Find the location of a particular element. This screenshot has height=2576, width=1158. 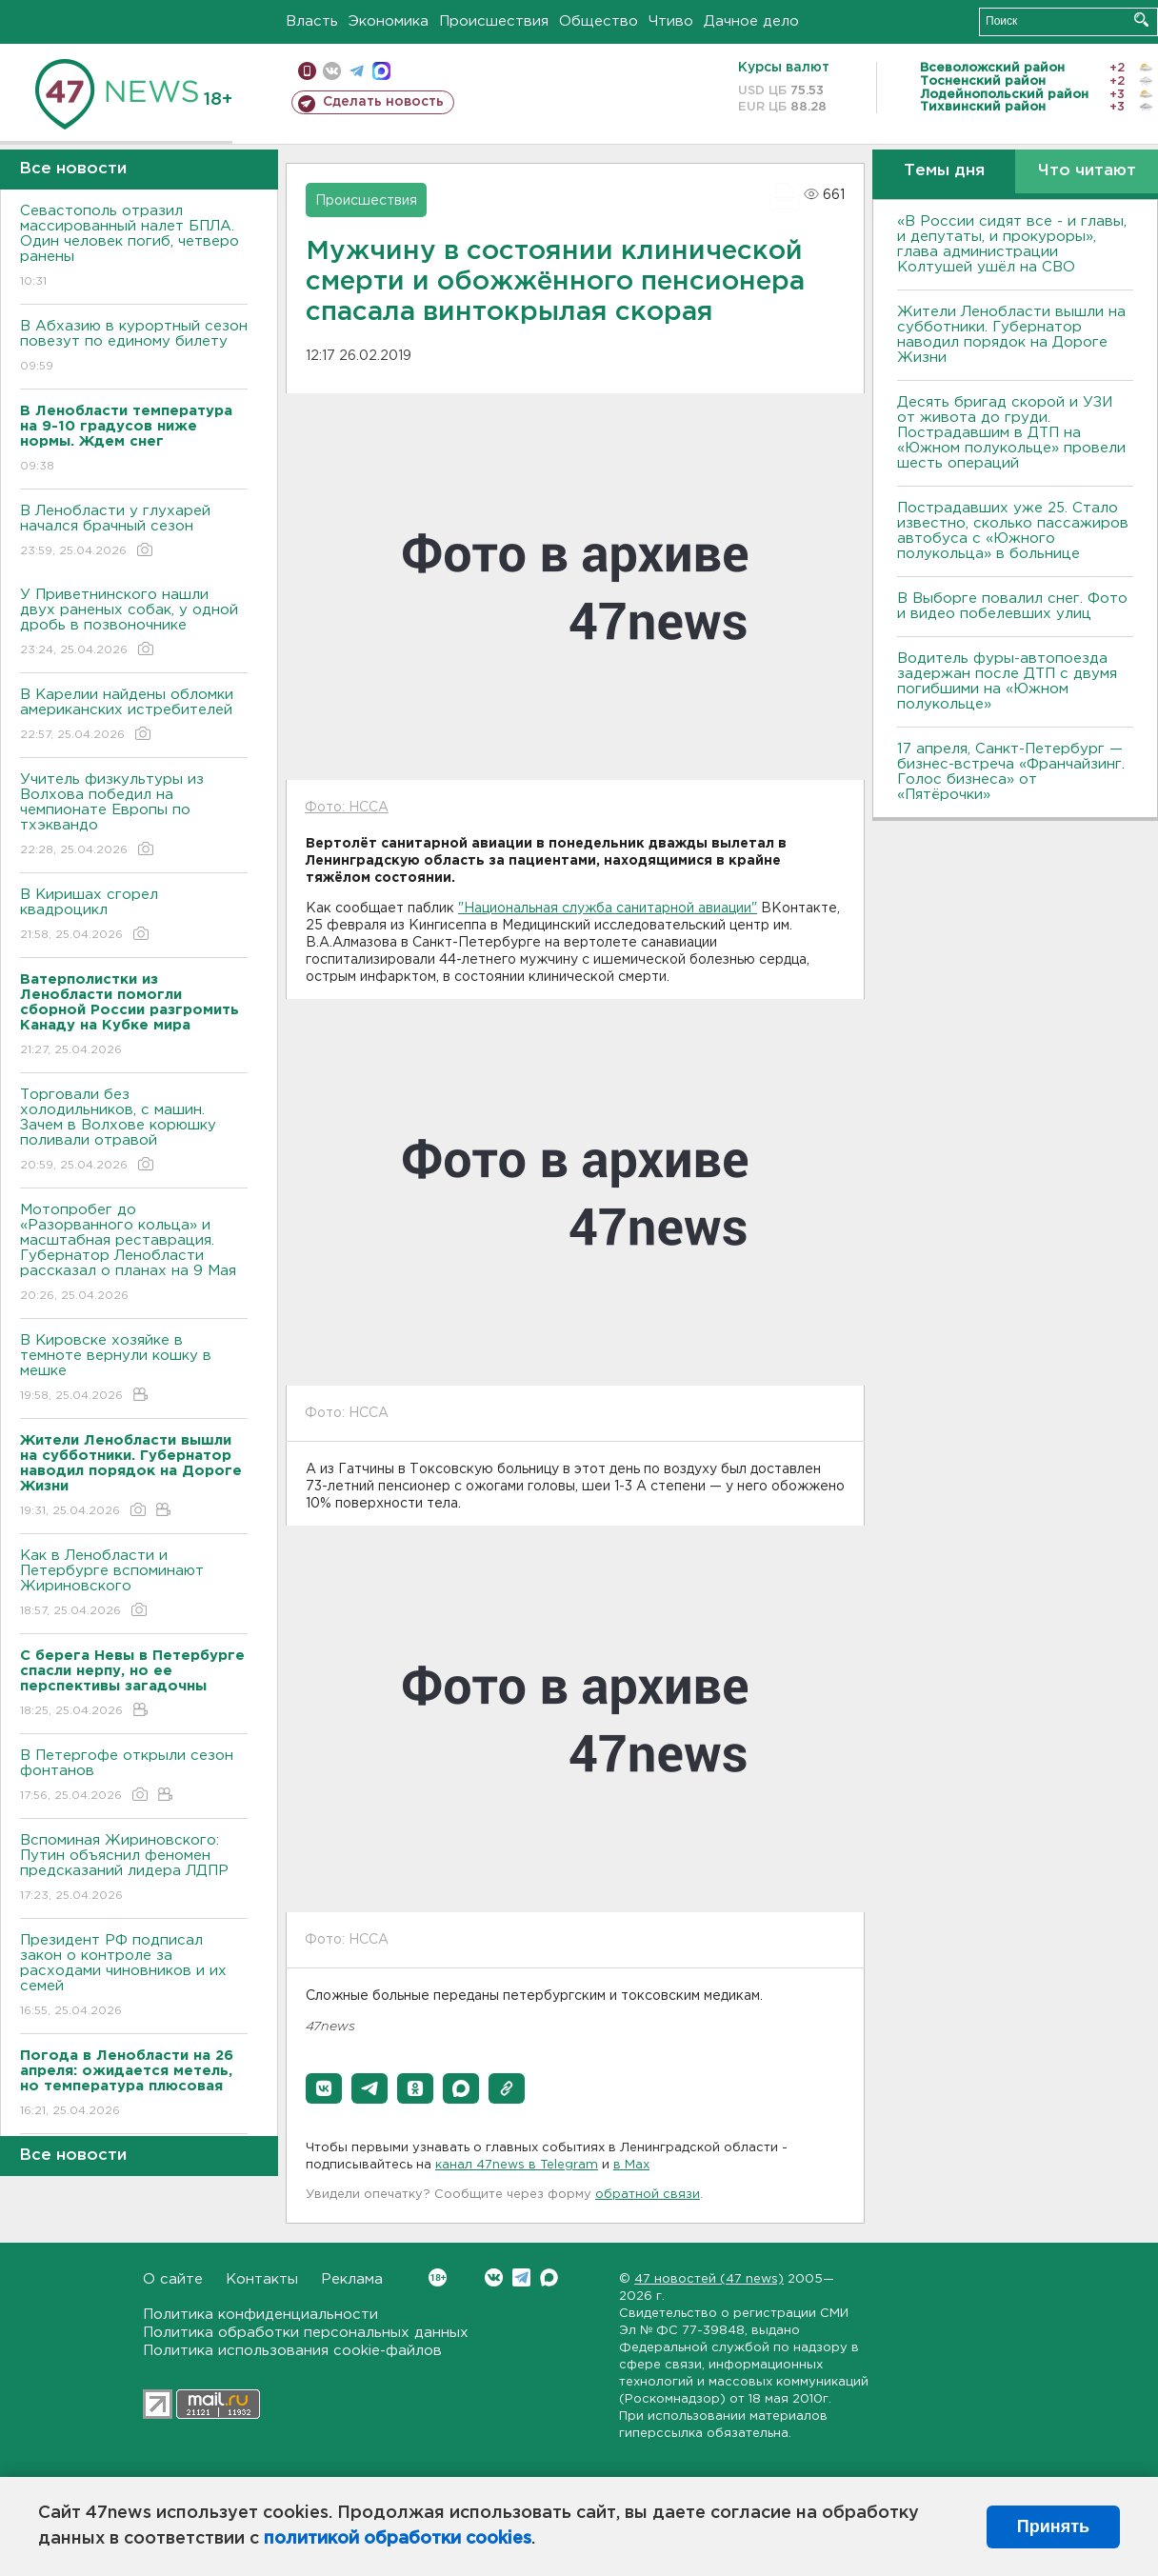

Президент РФ подписал закон о контроле за расходами чиновников и их семей is located at coordinates (134, 1976).